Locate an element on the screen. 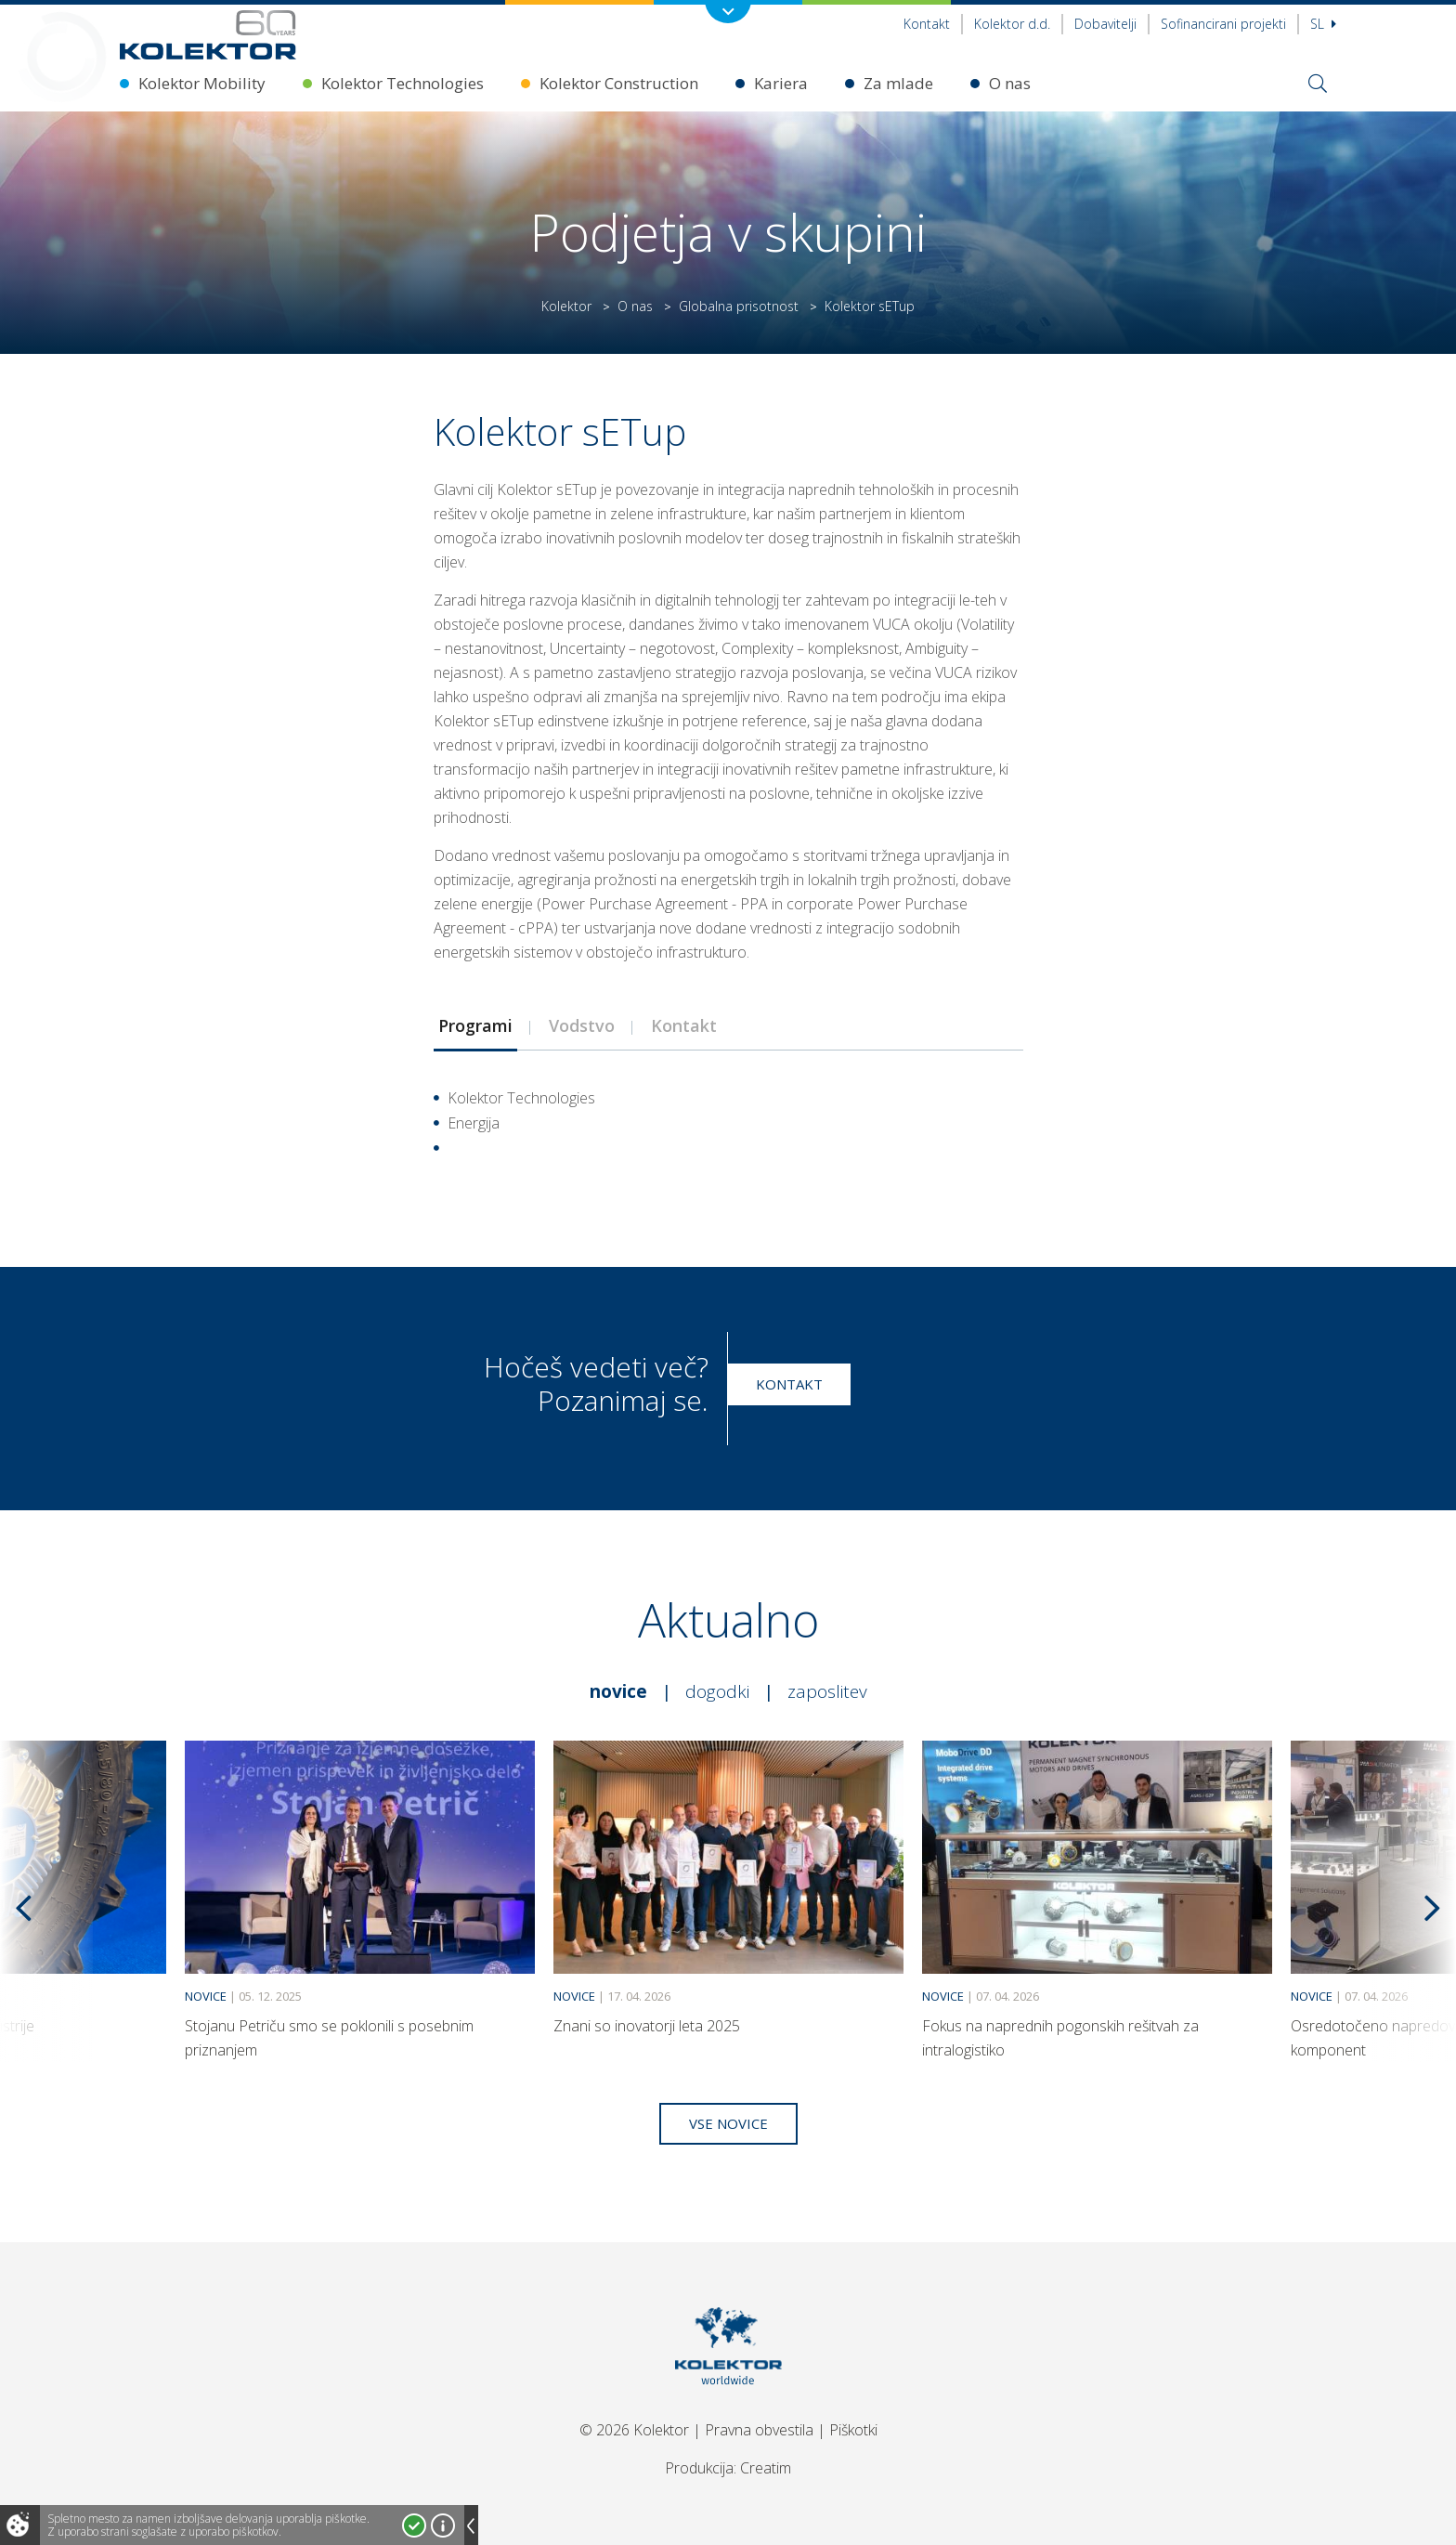 Image resolution: width=1456 pixels, height=2545 pixels. Piškotki is located at coordinates (853, 2430).